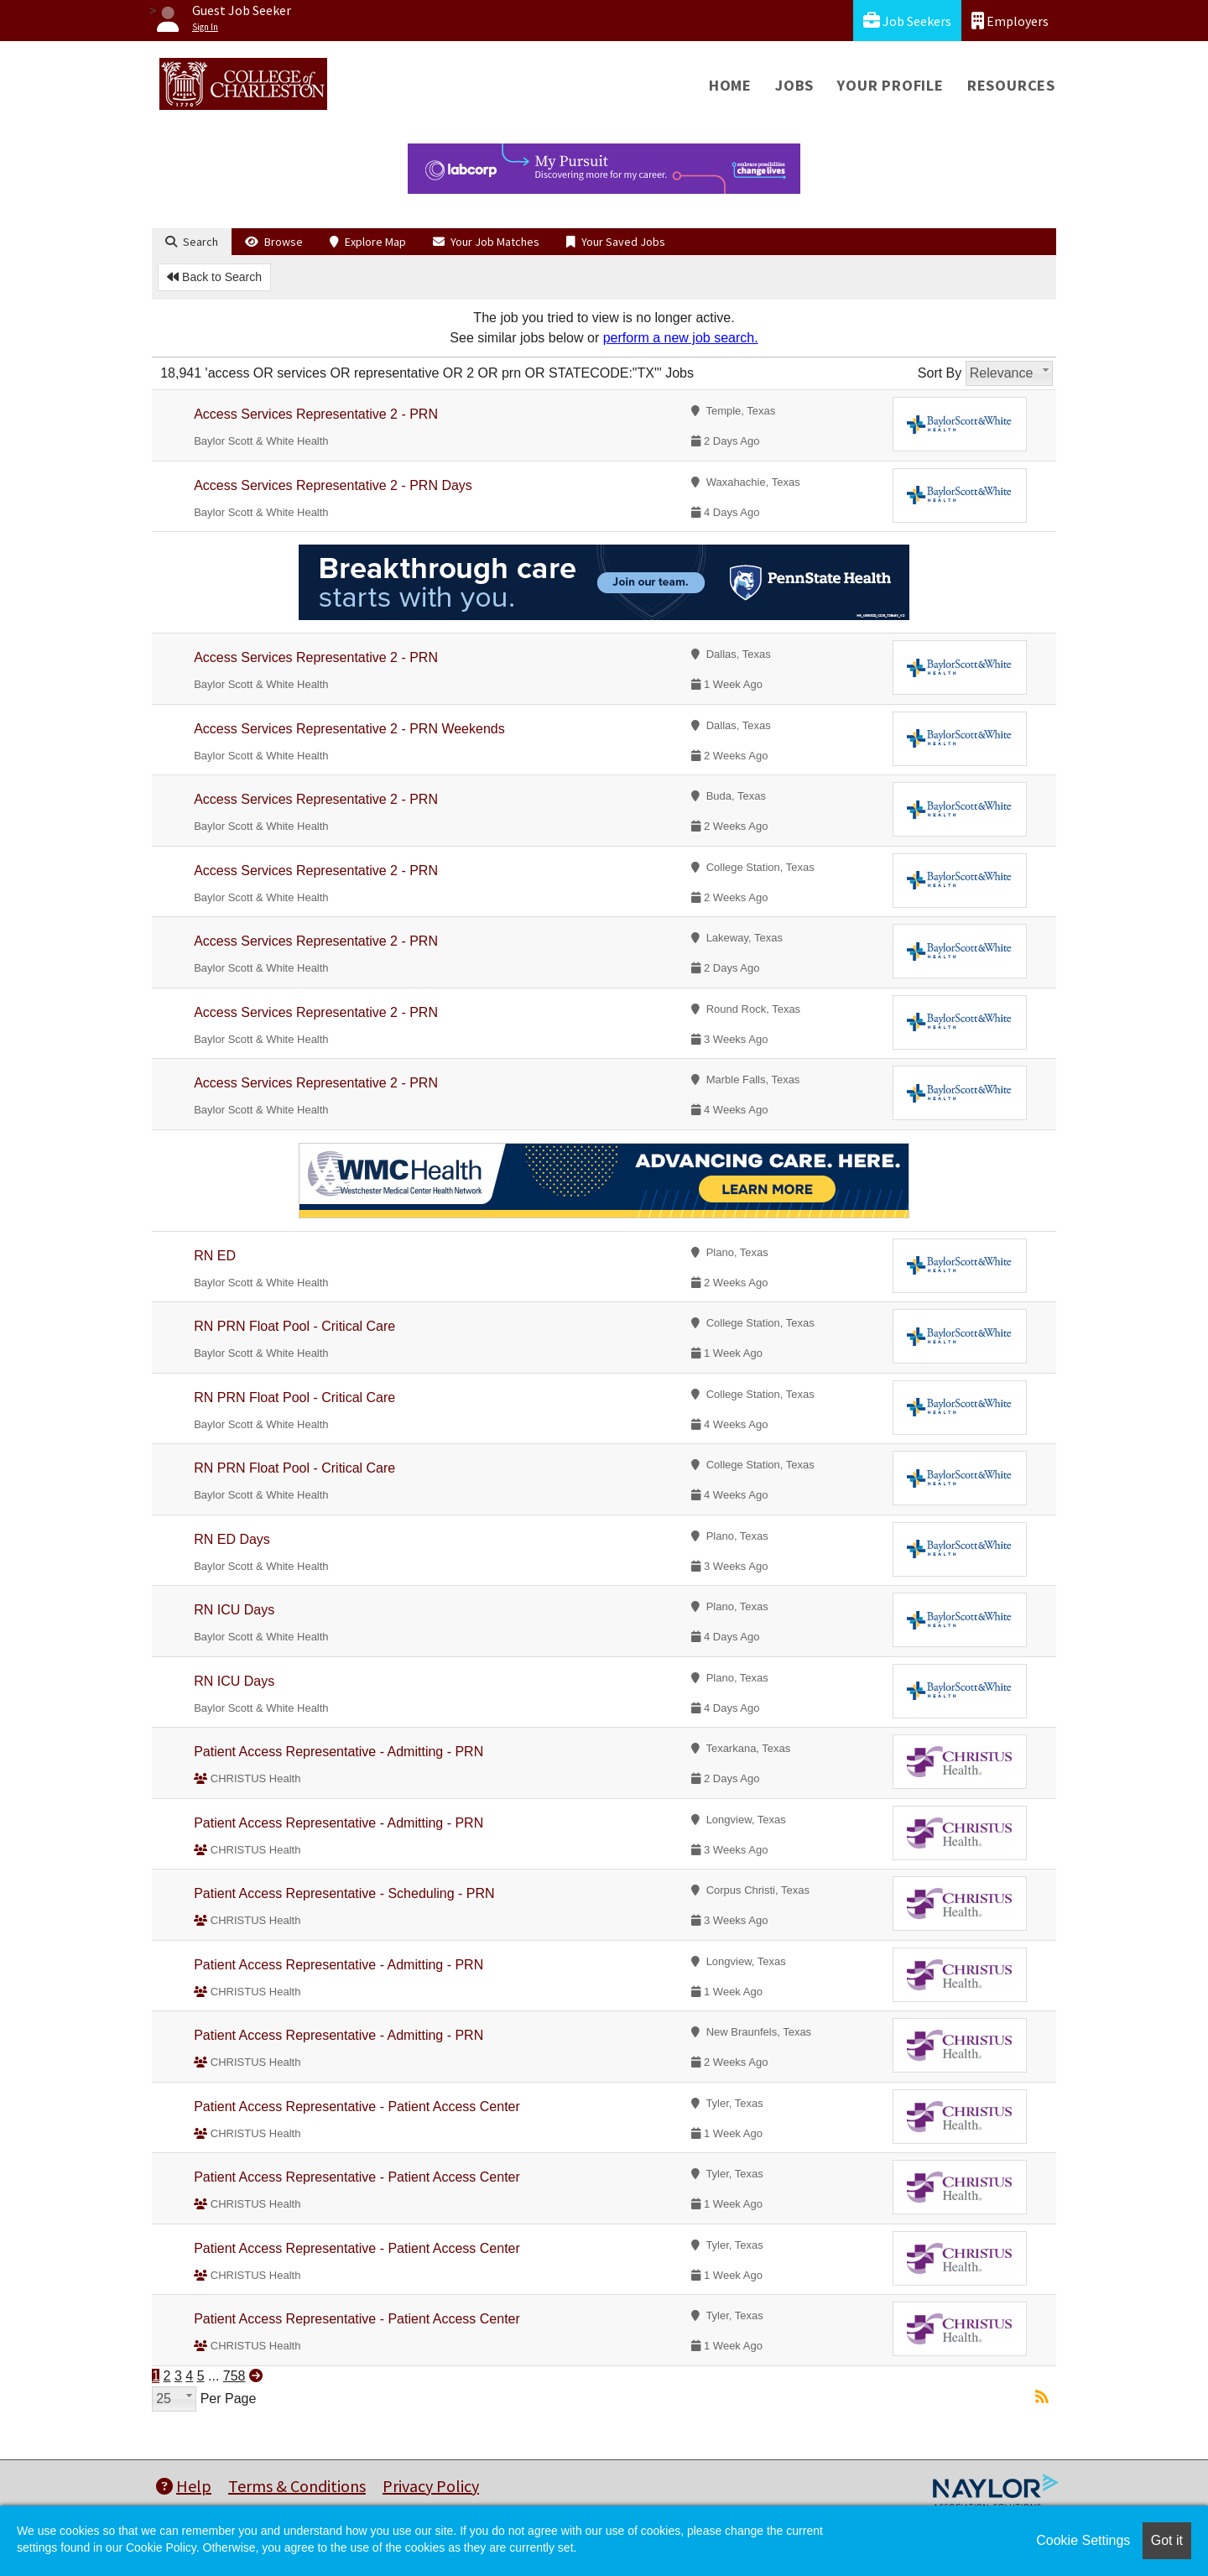 This screenshot has width=1208, height=2576. Describe the element at coordinates (1167, 2540) in the screenshot. I see `Got it` at that location.